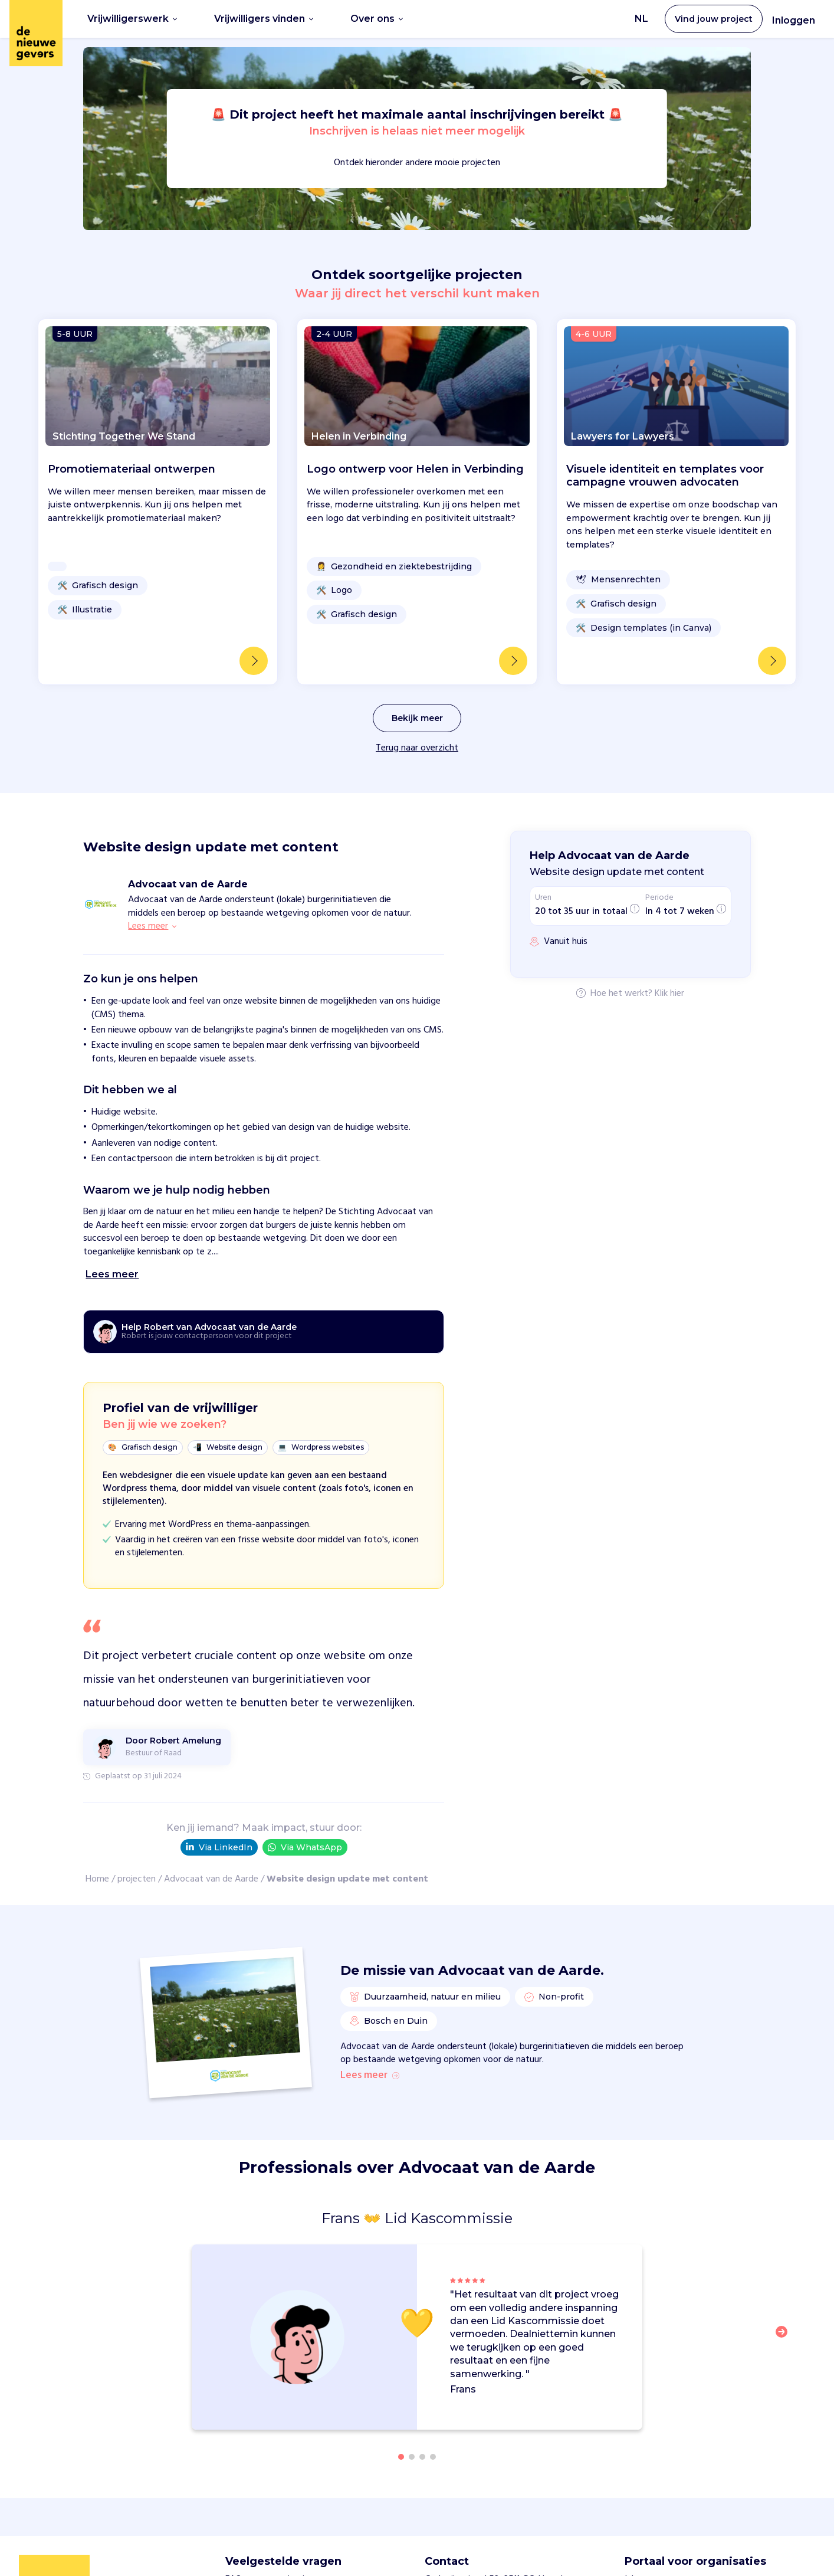 This screenshot has height=2576, width=834. Describe the element at coordinates (211, 1879) in the screenshot. I see `Advocaat van de Aarde` at that location.